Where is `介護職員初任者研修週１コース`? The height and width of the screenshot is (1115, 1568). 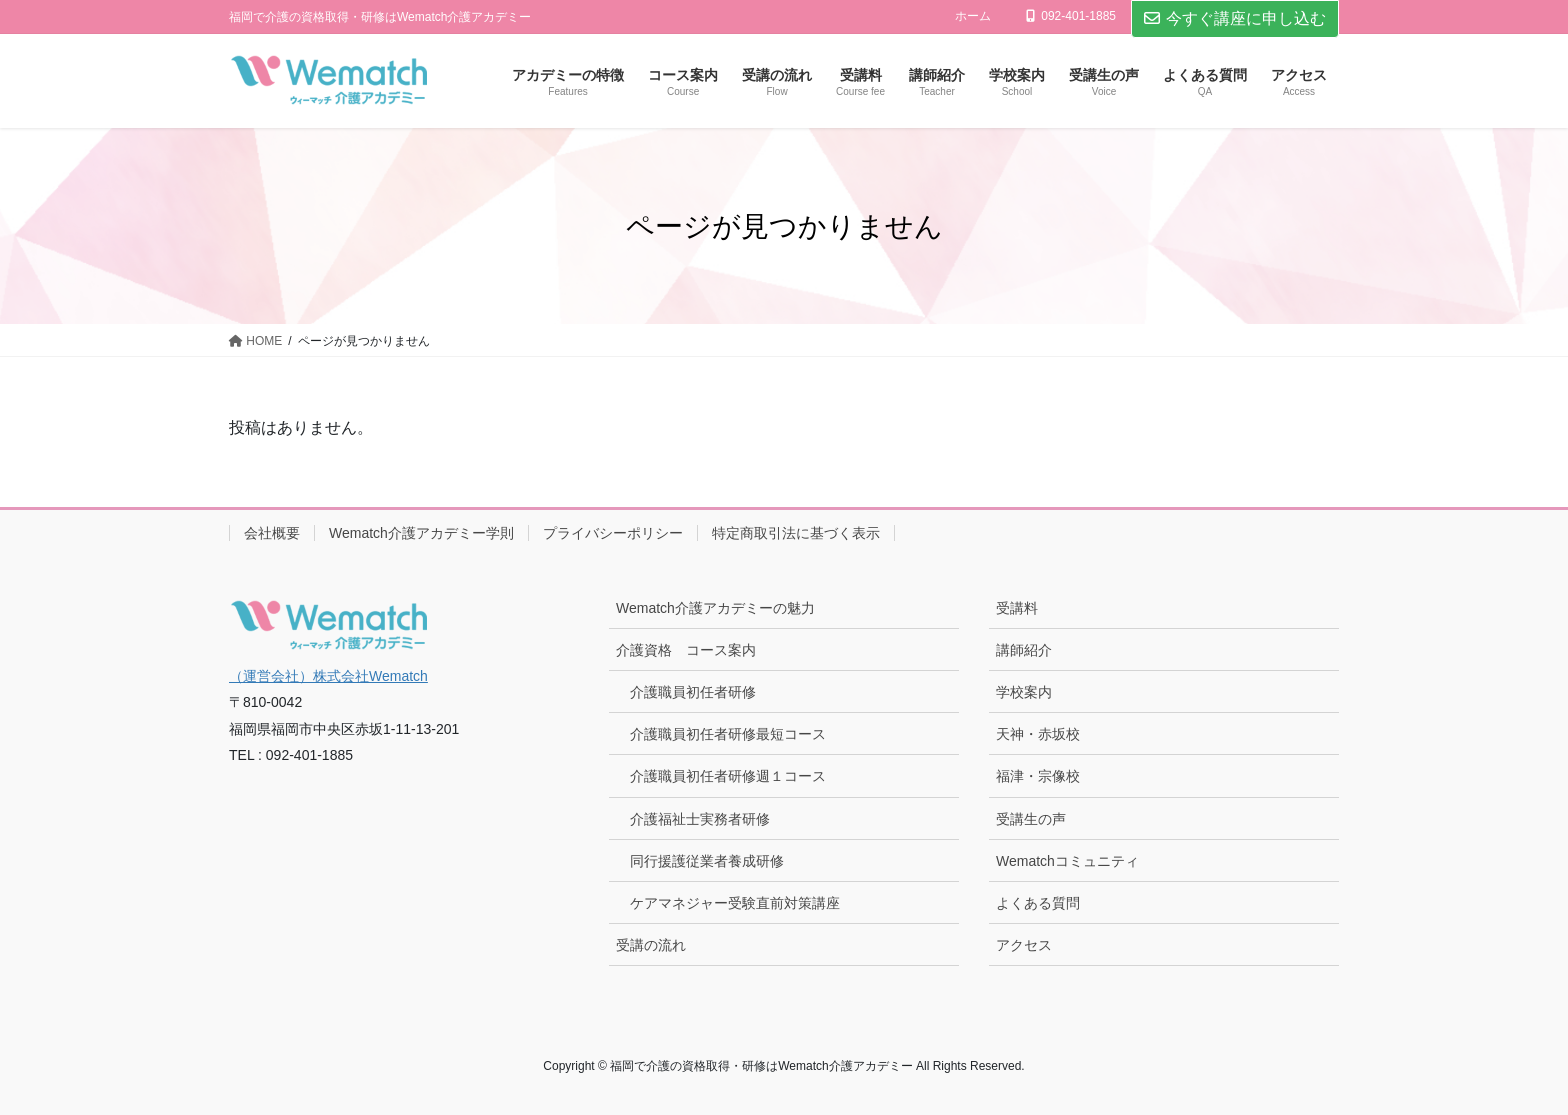 介護職員初任者研修週１コース is located at coordinates (728, 776).